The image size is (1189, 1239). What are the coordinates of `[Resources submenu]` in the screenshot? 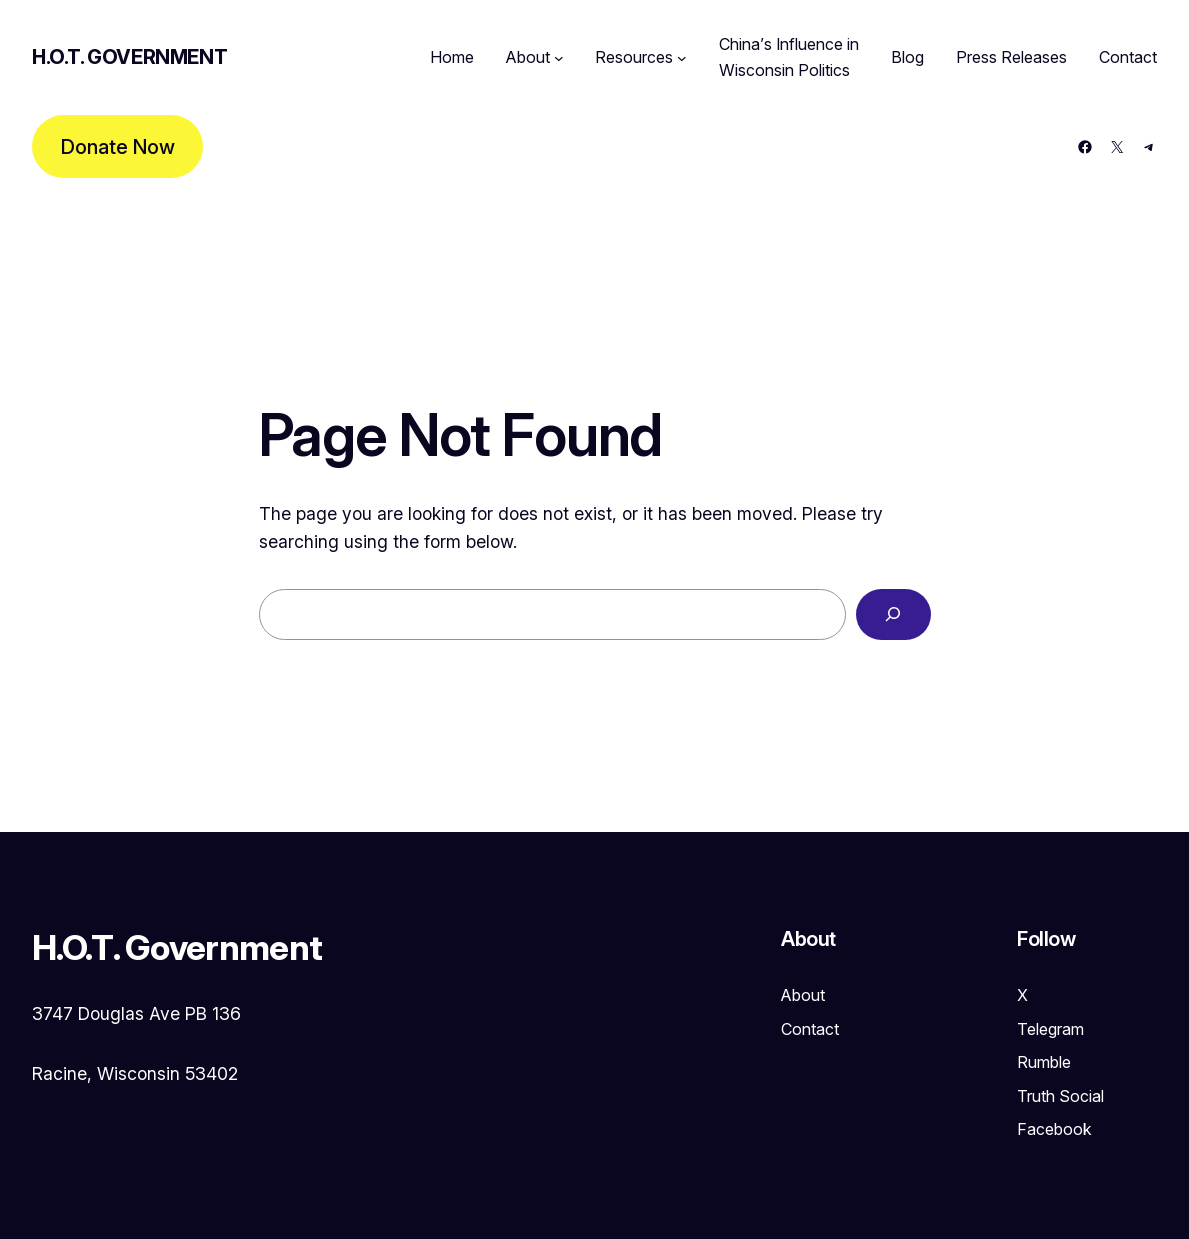 It's located at (682, 58).